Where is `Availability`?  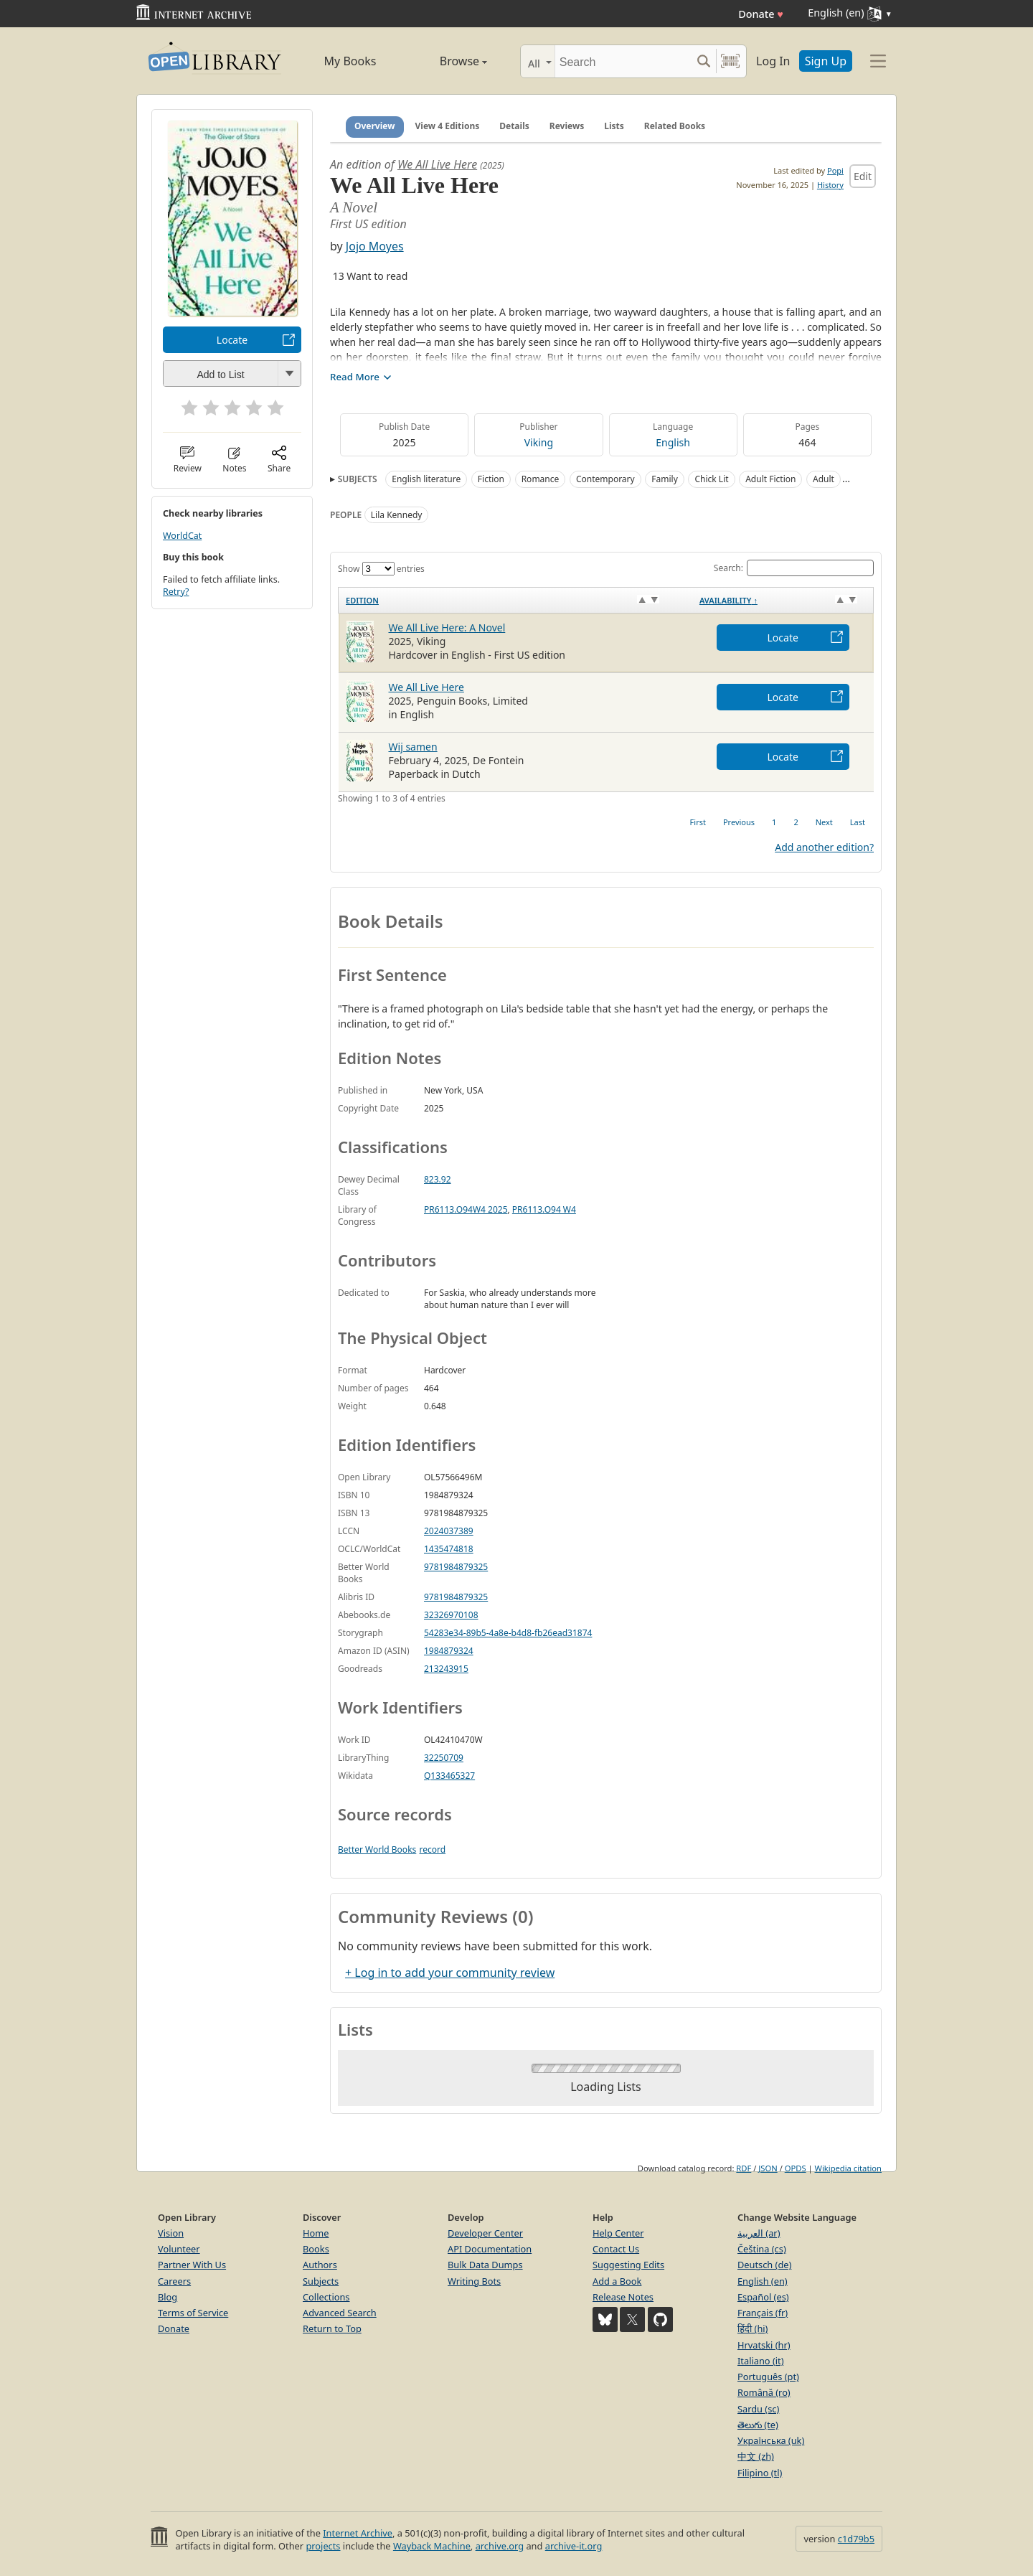
Availability is located at coordinates (728, 600).